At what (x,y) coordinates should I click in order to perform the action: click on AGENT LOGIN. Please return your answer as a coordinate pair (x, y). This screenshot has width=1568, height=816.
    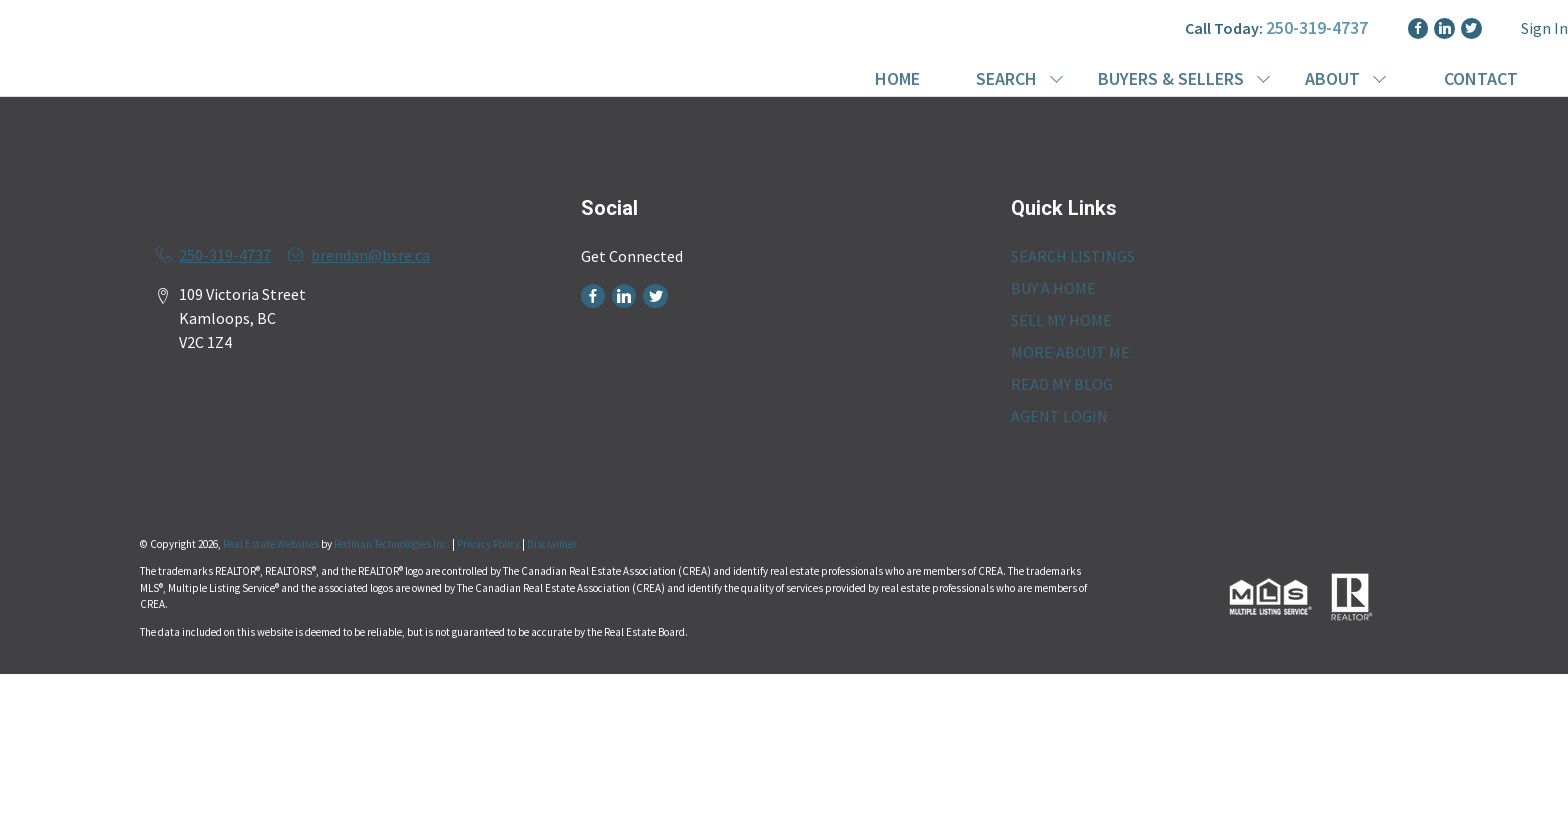
    Looking at the image, I should click on (1059, 416).